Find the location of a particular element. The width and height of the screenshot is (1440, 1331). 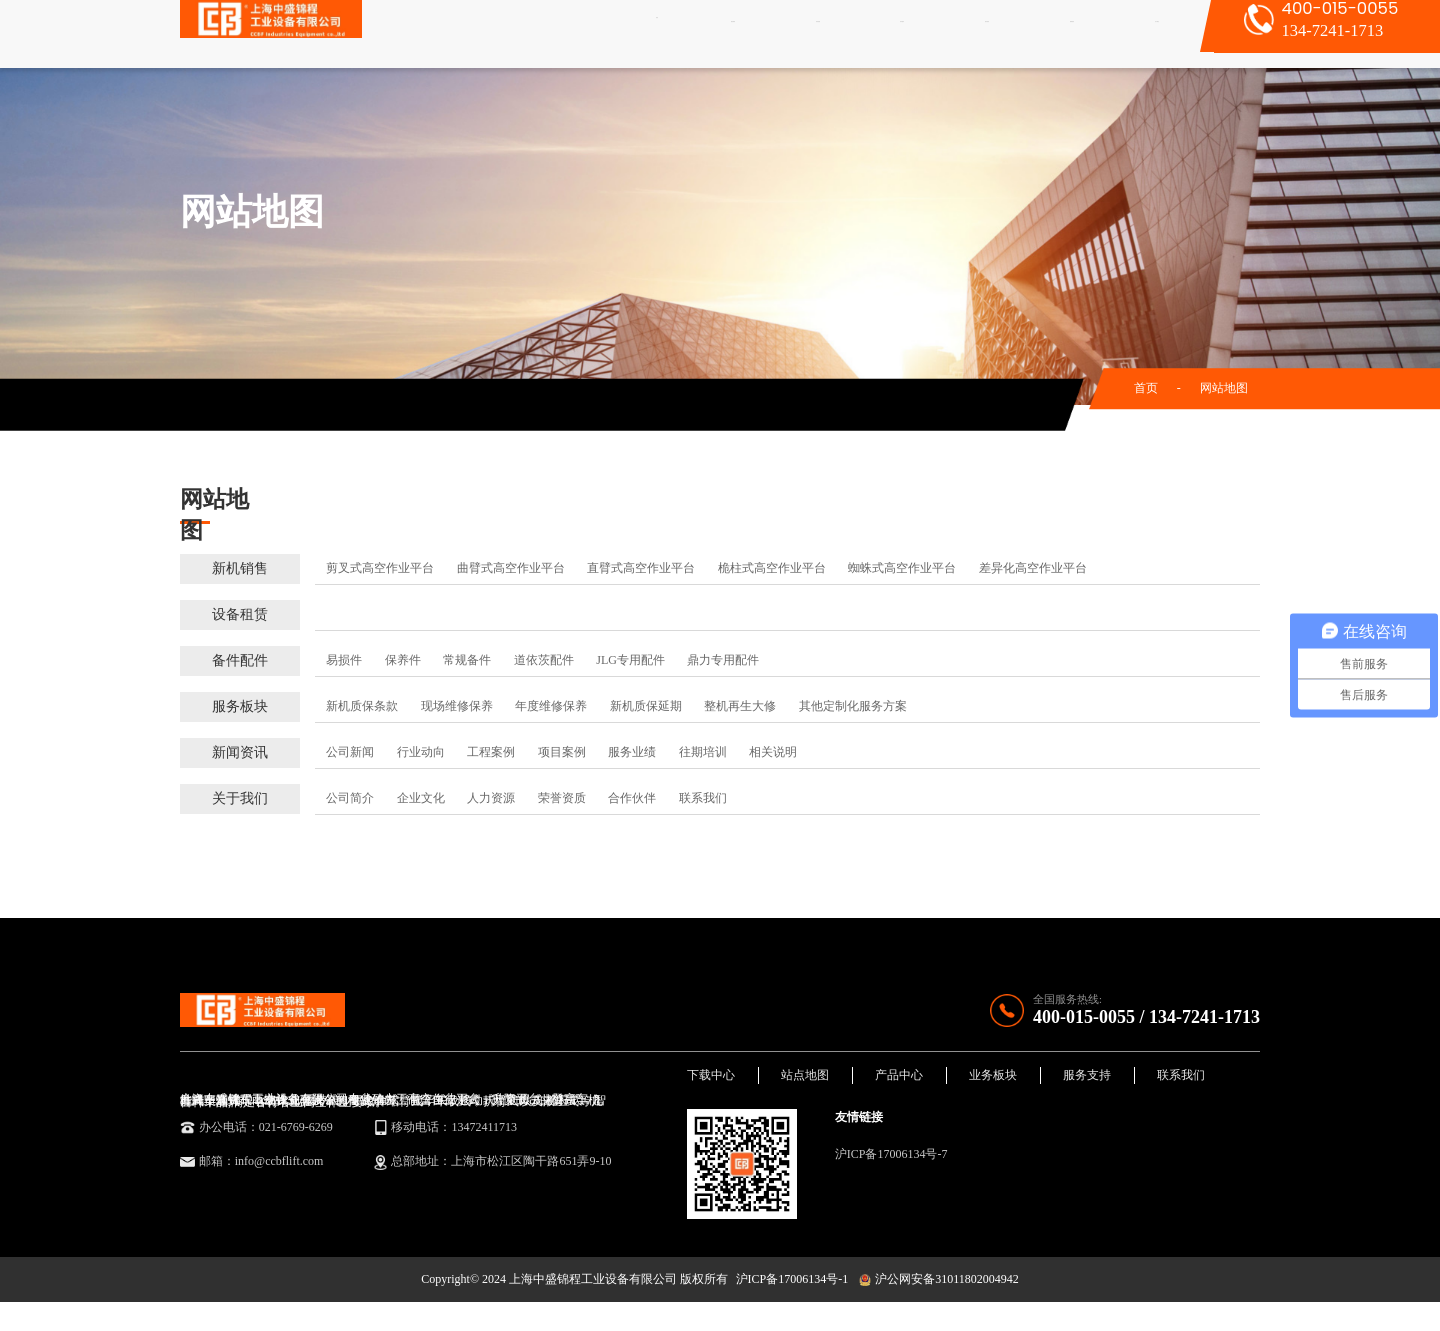

沪公网安备31011802004942 is located at coordinates (938, 1308).